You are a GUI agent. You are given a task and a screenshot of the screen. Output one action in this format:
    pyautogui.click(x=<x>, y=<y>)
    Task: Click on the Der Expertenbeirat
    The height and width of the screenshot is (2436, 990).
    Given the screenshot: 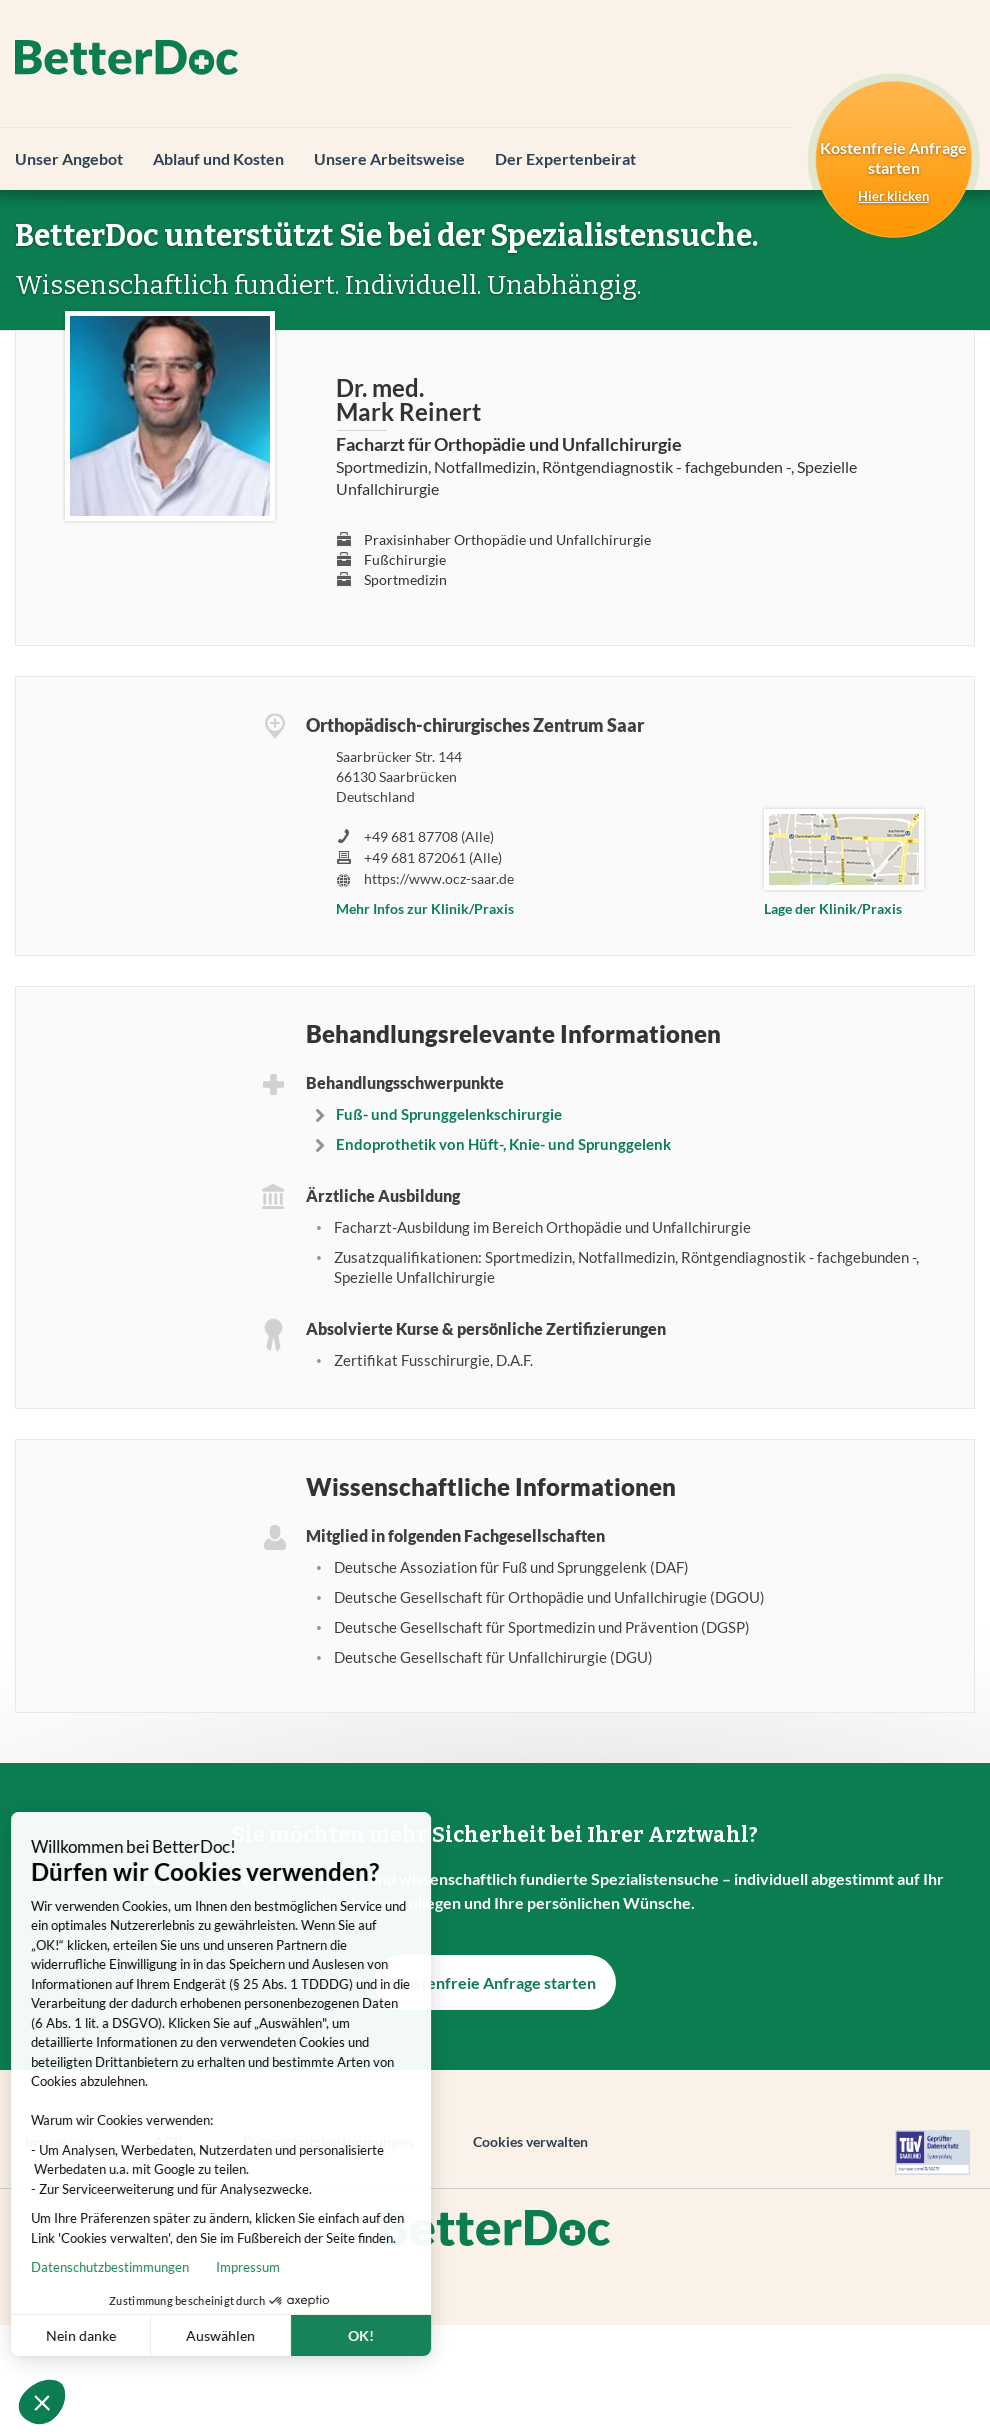 What is the action you would take?
    pyautogui.click(x=565, y=158)
    